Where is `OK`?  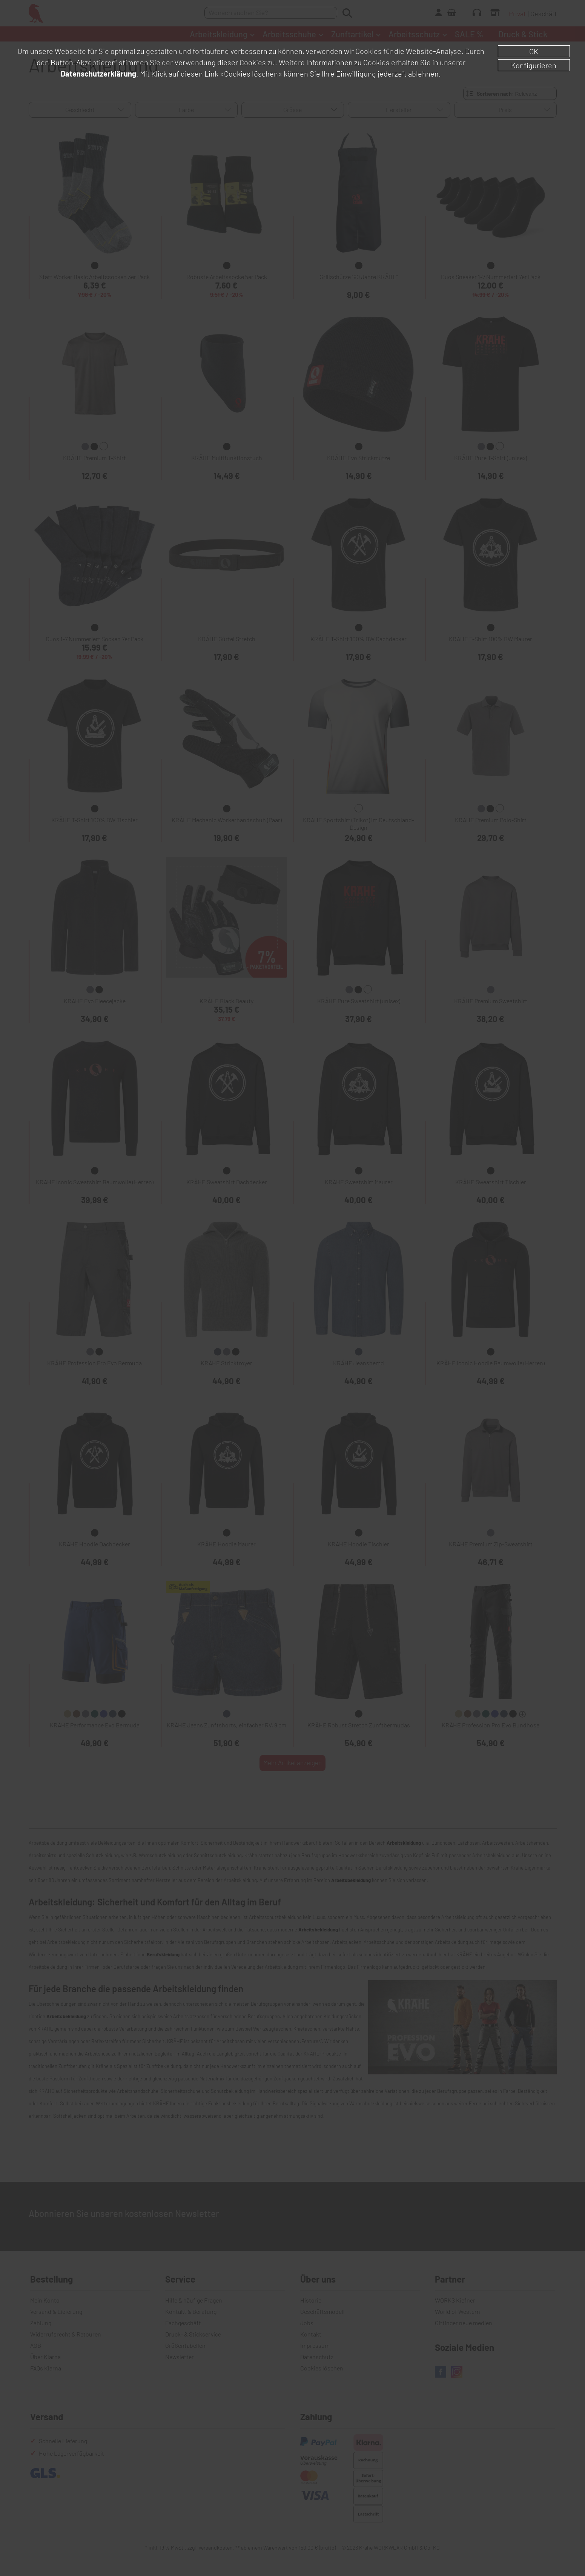
OK is located at coordinates (533, 51).